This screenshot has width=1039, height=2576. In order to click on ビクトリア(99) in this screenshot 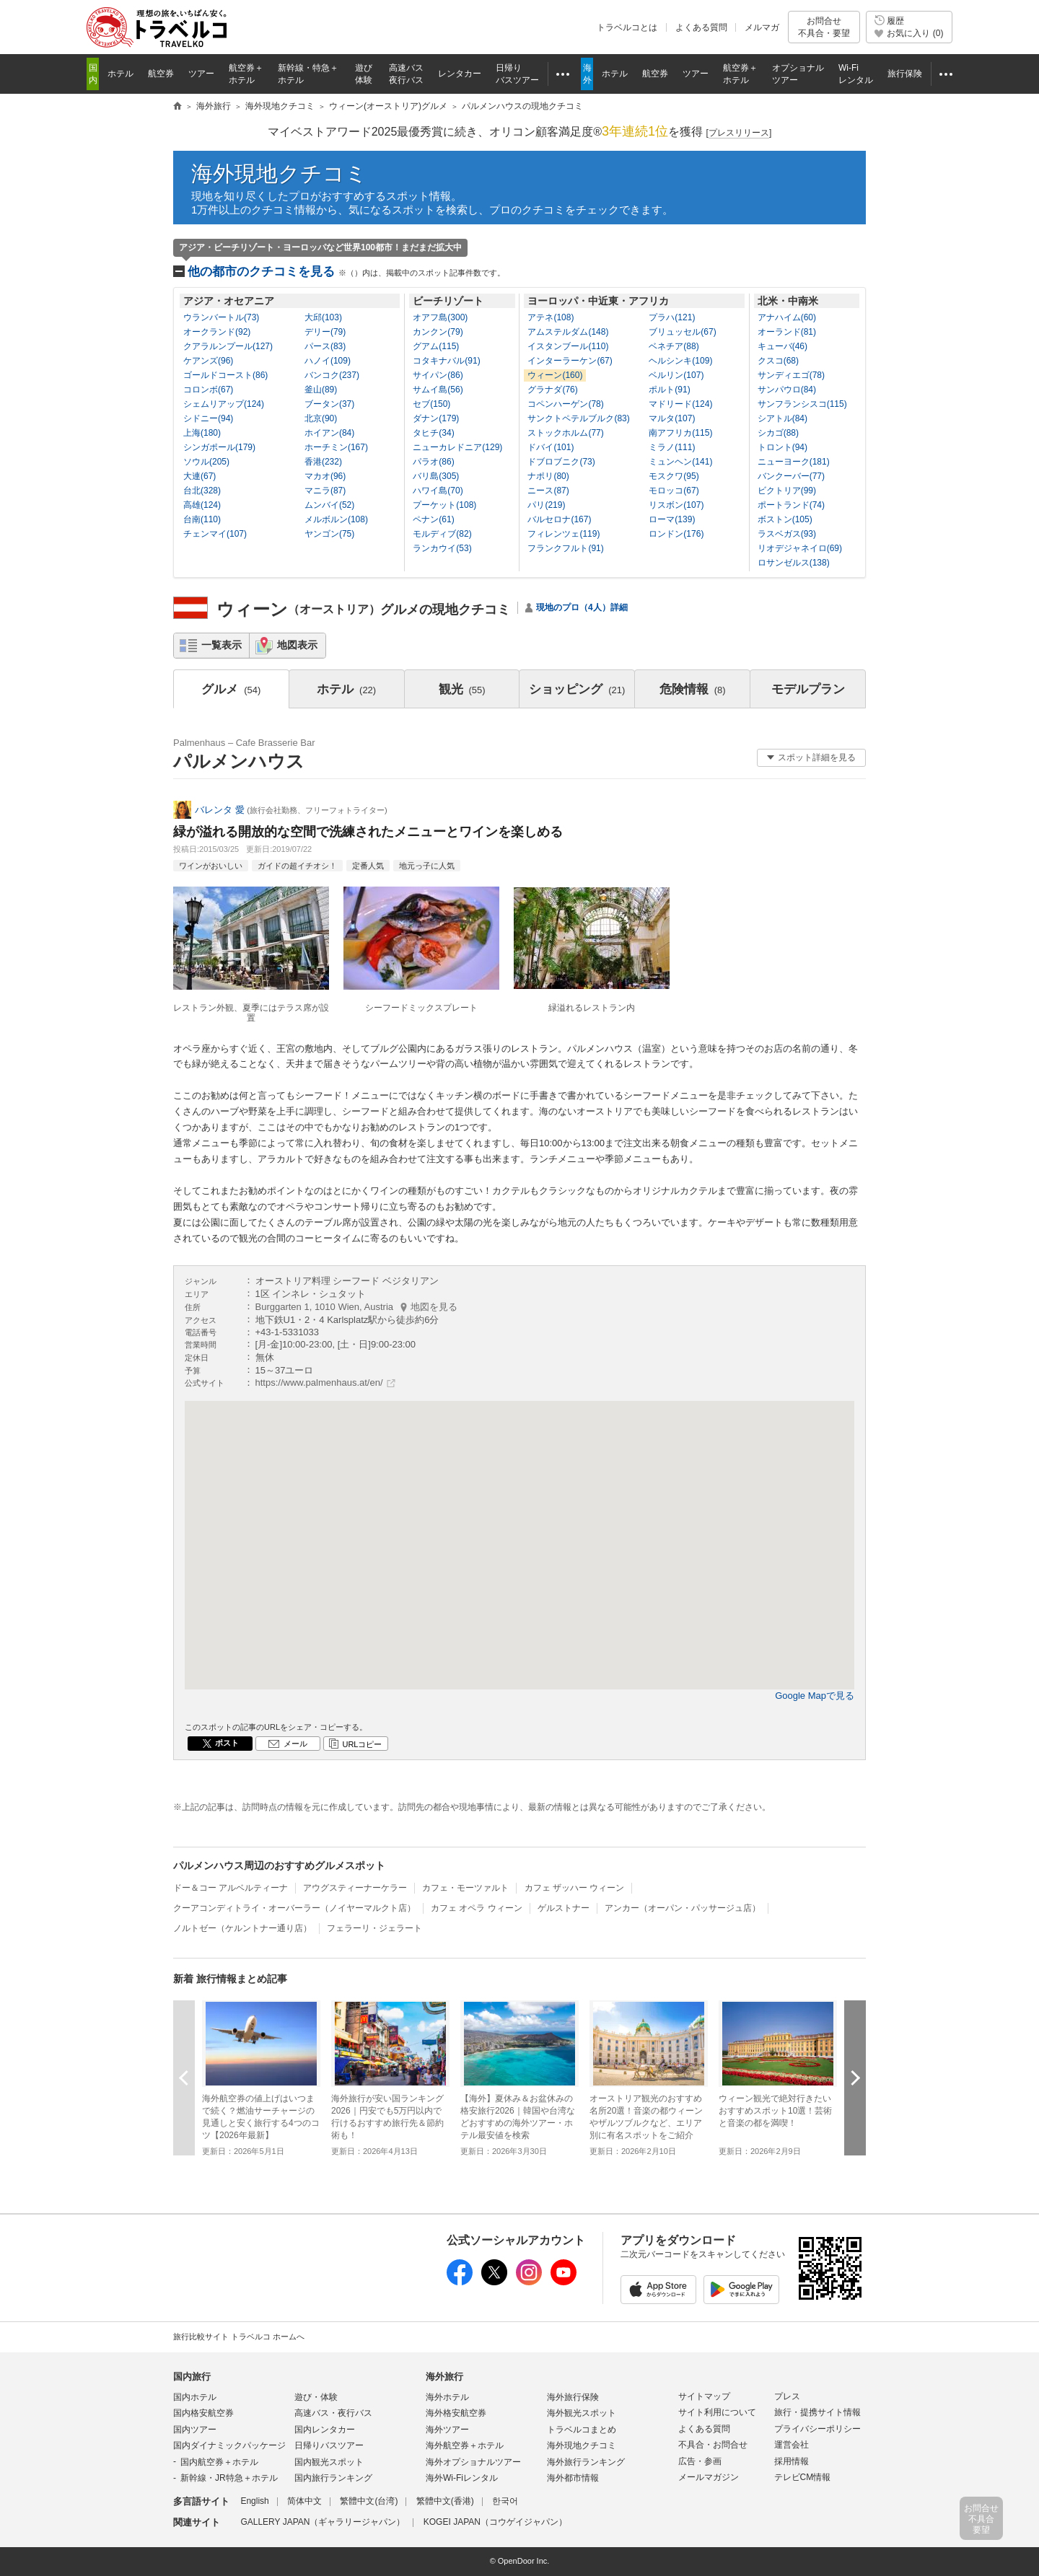, I will do `click(787, 490)`.